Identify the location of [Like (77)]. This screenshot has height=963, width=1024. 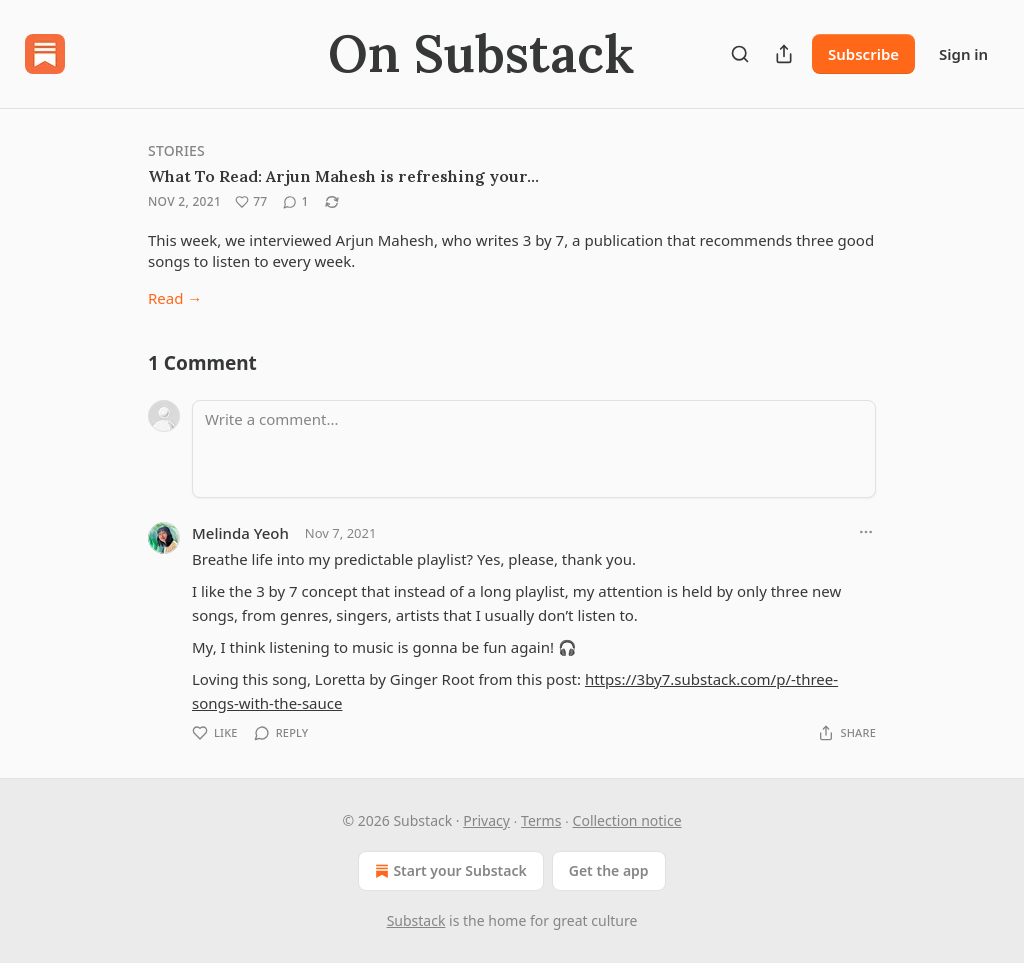
(251, 202).